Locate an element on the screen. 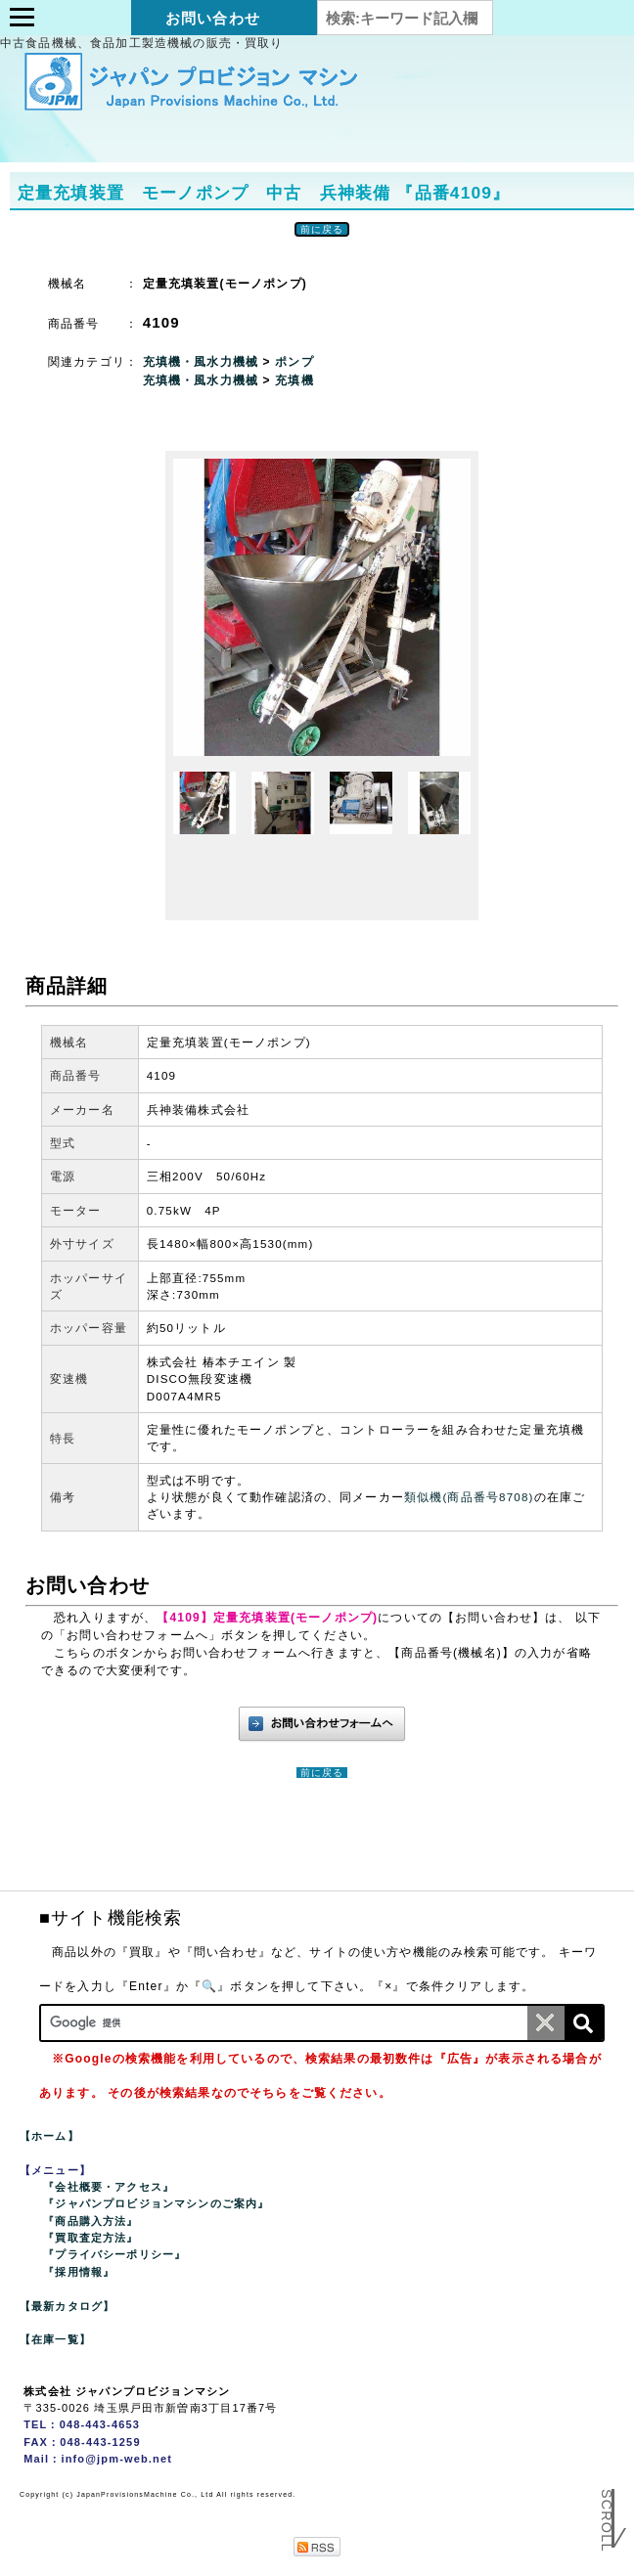 Image resolution: width=634 pixels, height=2576 pixels. 充填機 is located at coordinates (294, 380).